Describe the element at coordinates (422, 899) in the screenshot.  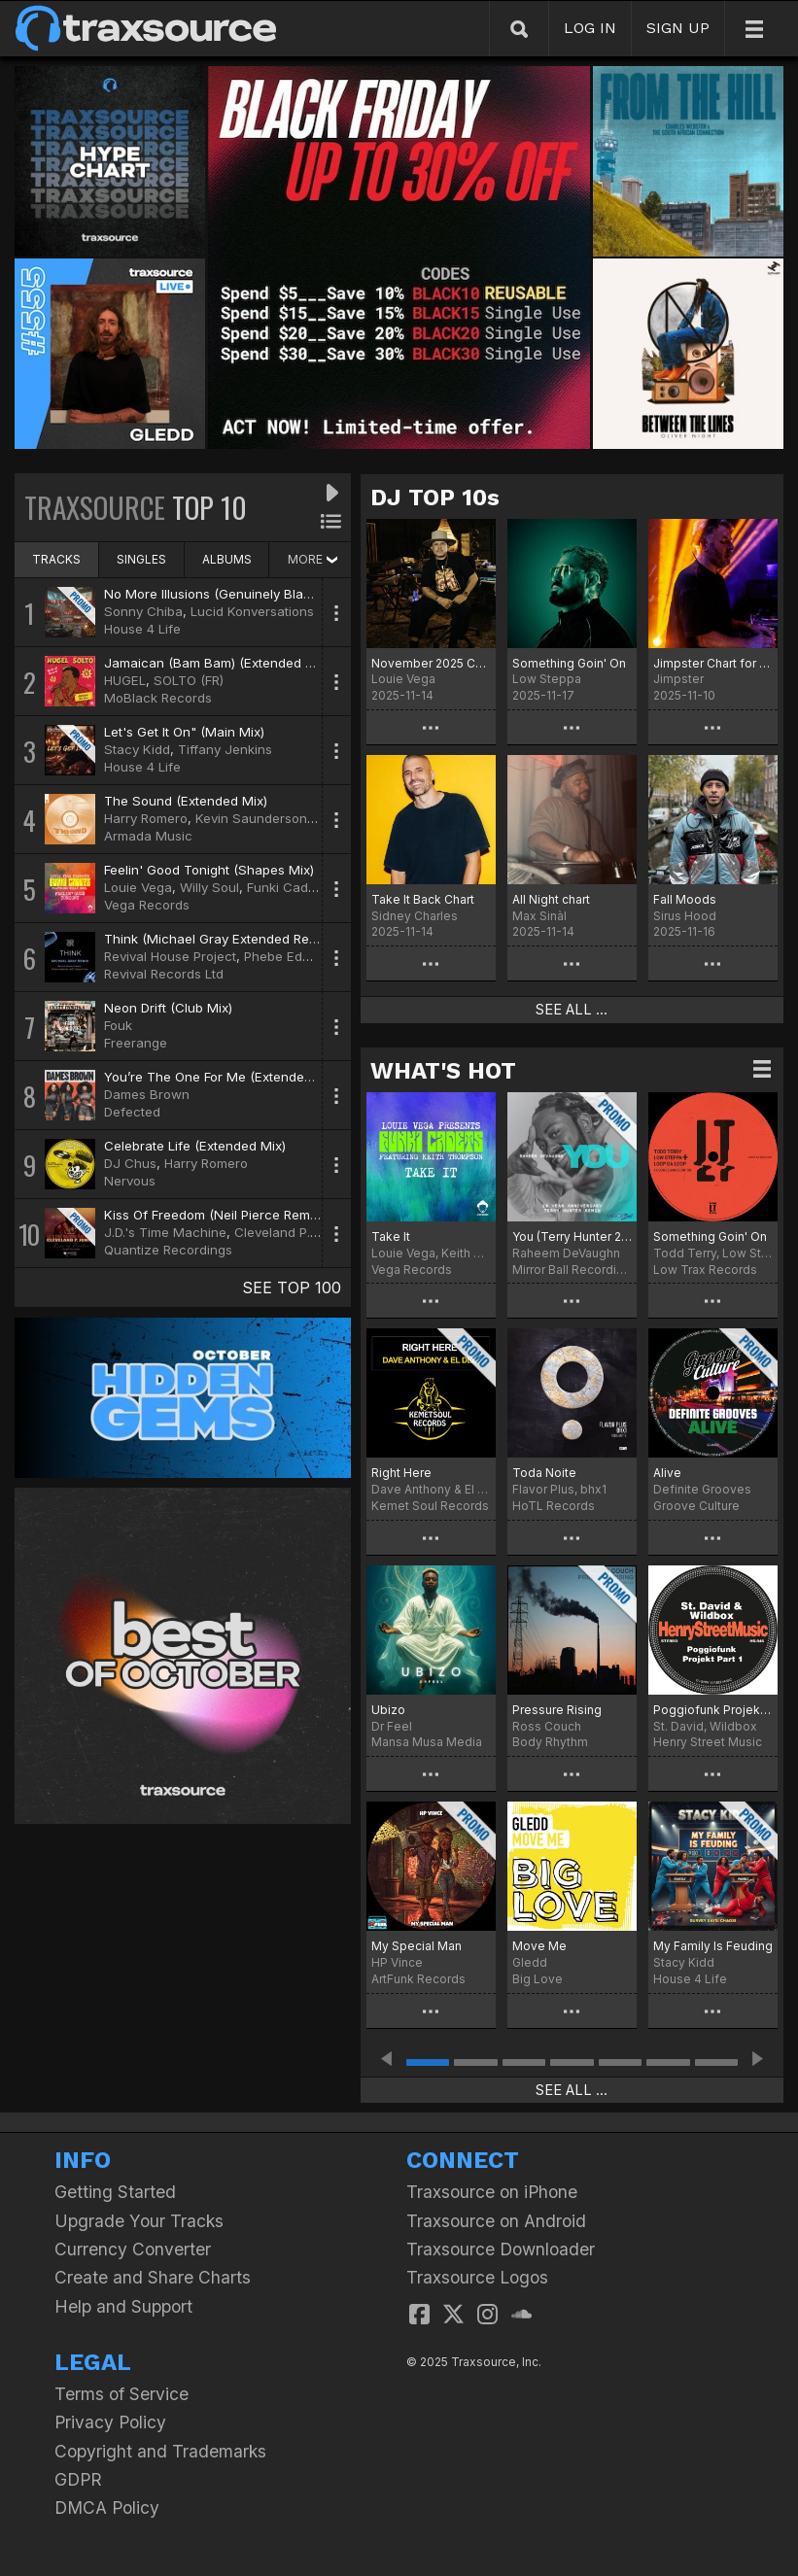
I see `Take It Back Chart` at that location.